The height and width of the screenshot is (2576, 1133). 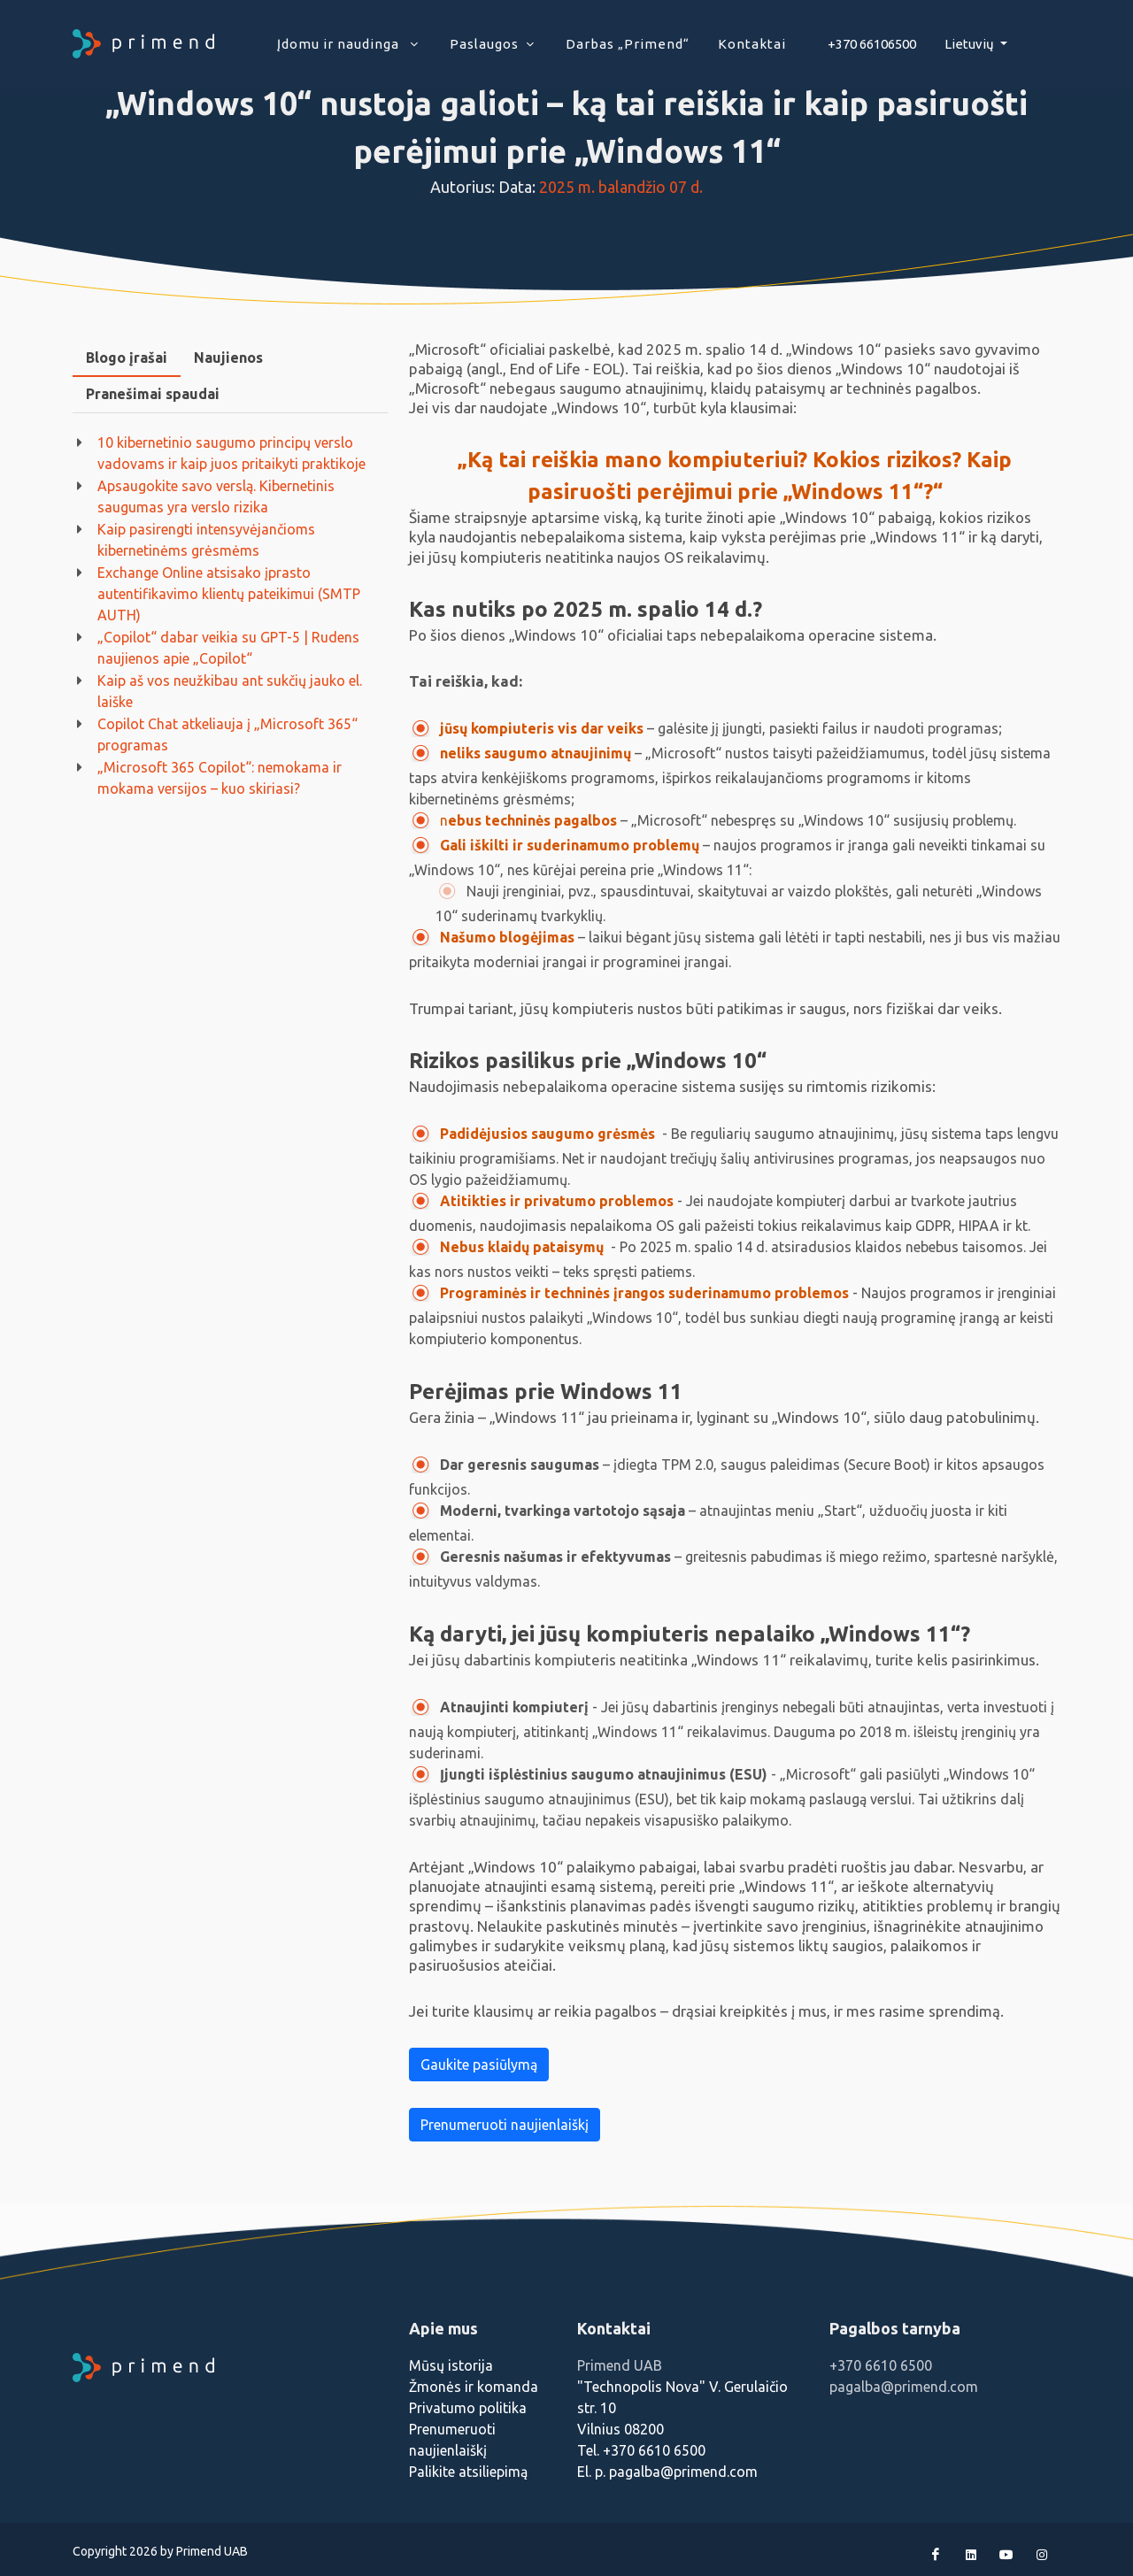 I want to click on Palikite atsiliepimą, so click(x=468, y=2472).